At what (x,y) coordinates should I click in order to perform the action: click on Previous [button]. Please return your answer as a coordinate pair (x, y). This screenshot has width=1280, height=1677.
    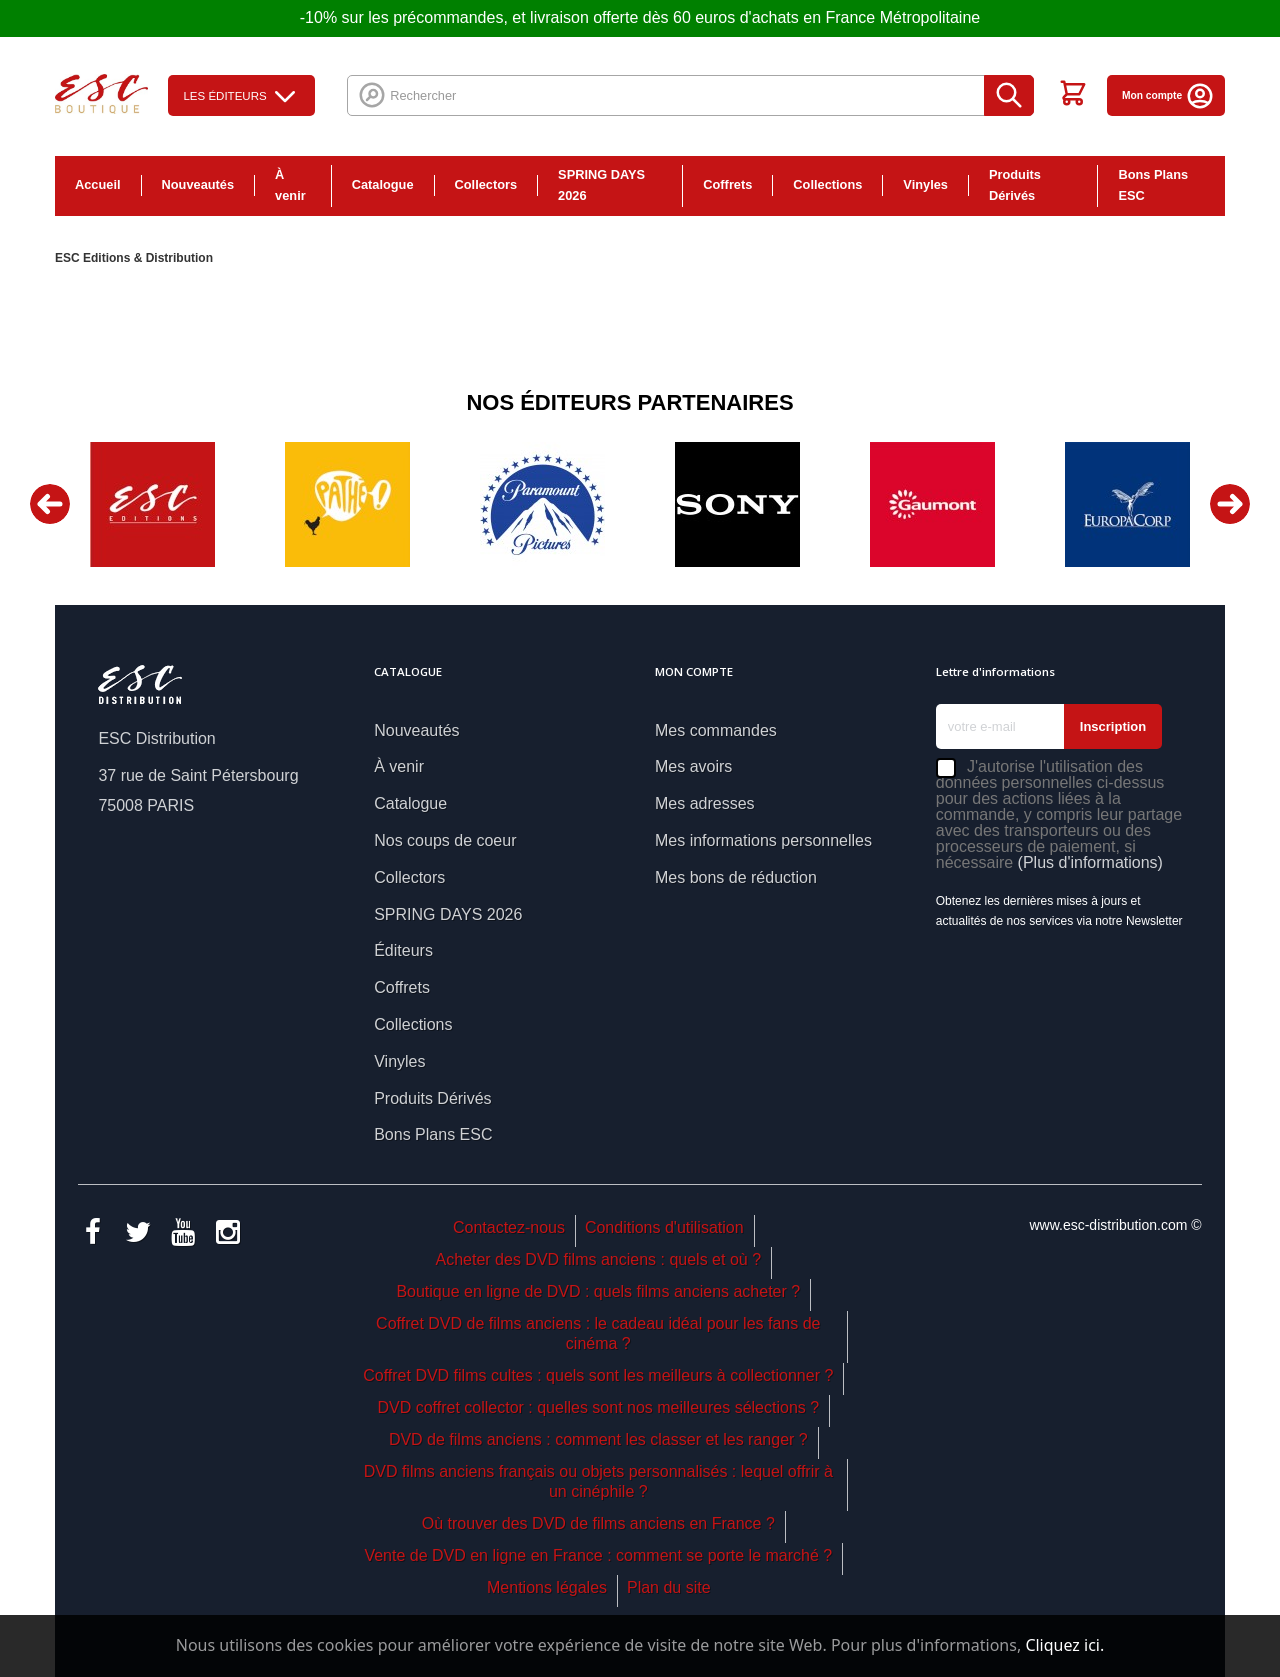
    Looking at the image, I should click on (50, 504).